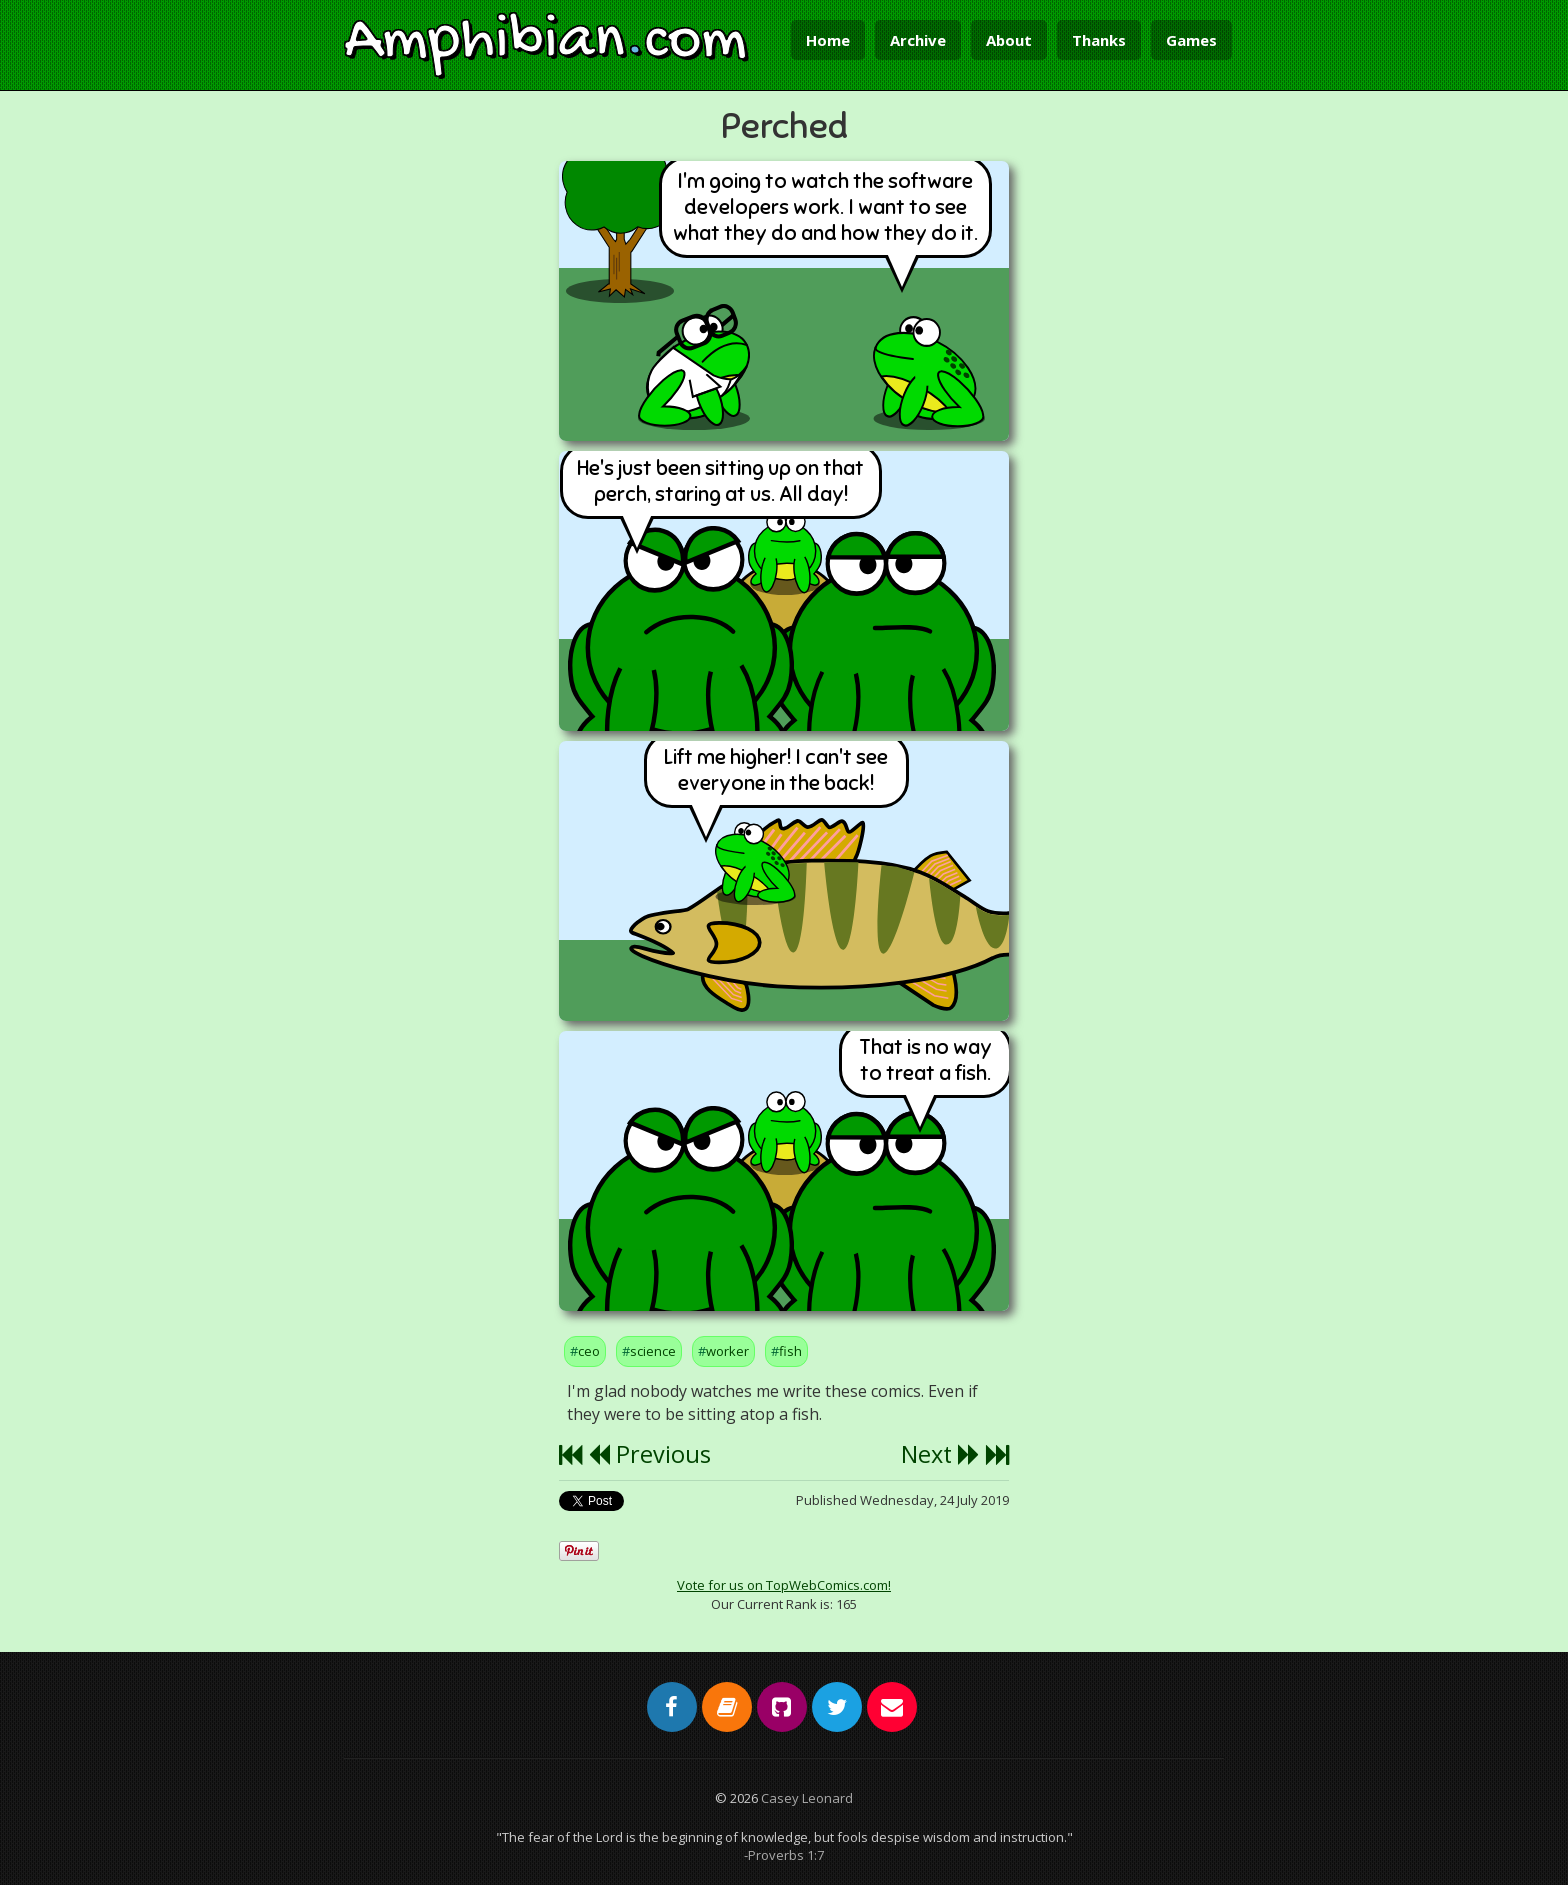 Image resolution: width=1568 pixels, height=1885 pixels. Describe the element at coordinates (790, 1351) in the screenshot. I see `fish` at that location.